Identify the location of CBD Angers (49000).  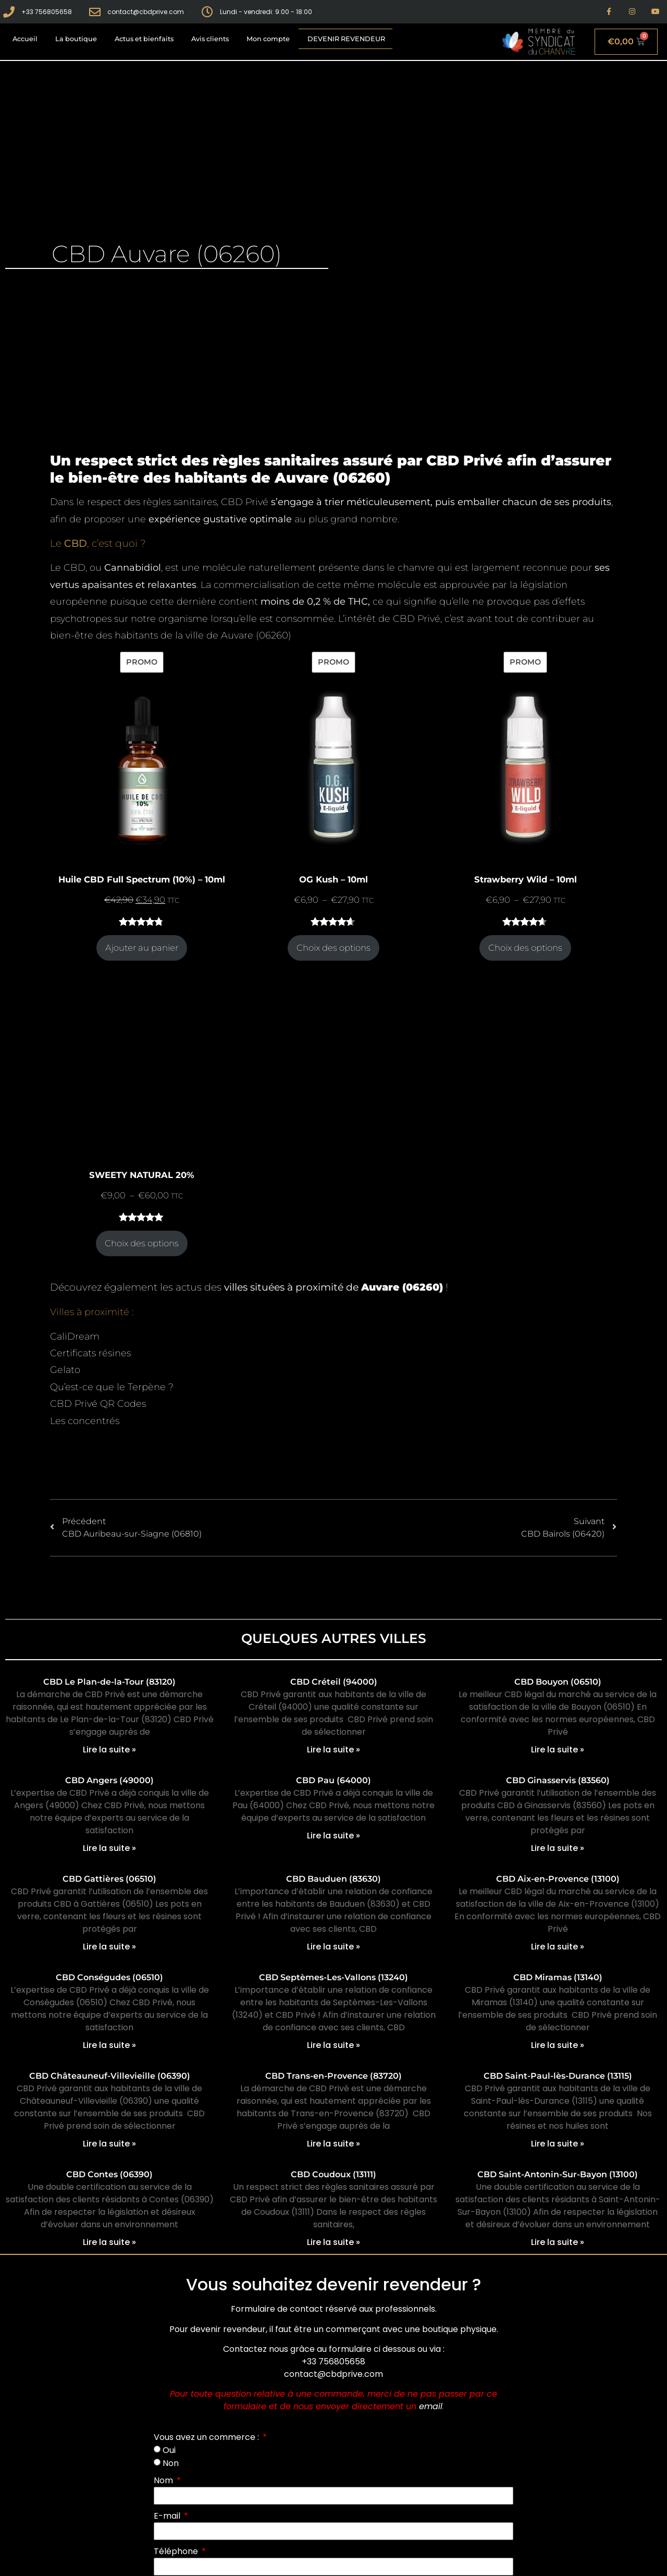
(109, 1780).